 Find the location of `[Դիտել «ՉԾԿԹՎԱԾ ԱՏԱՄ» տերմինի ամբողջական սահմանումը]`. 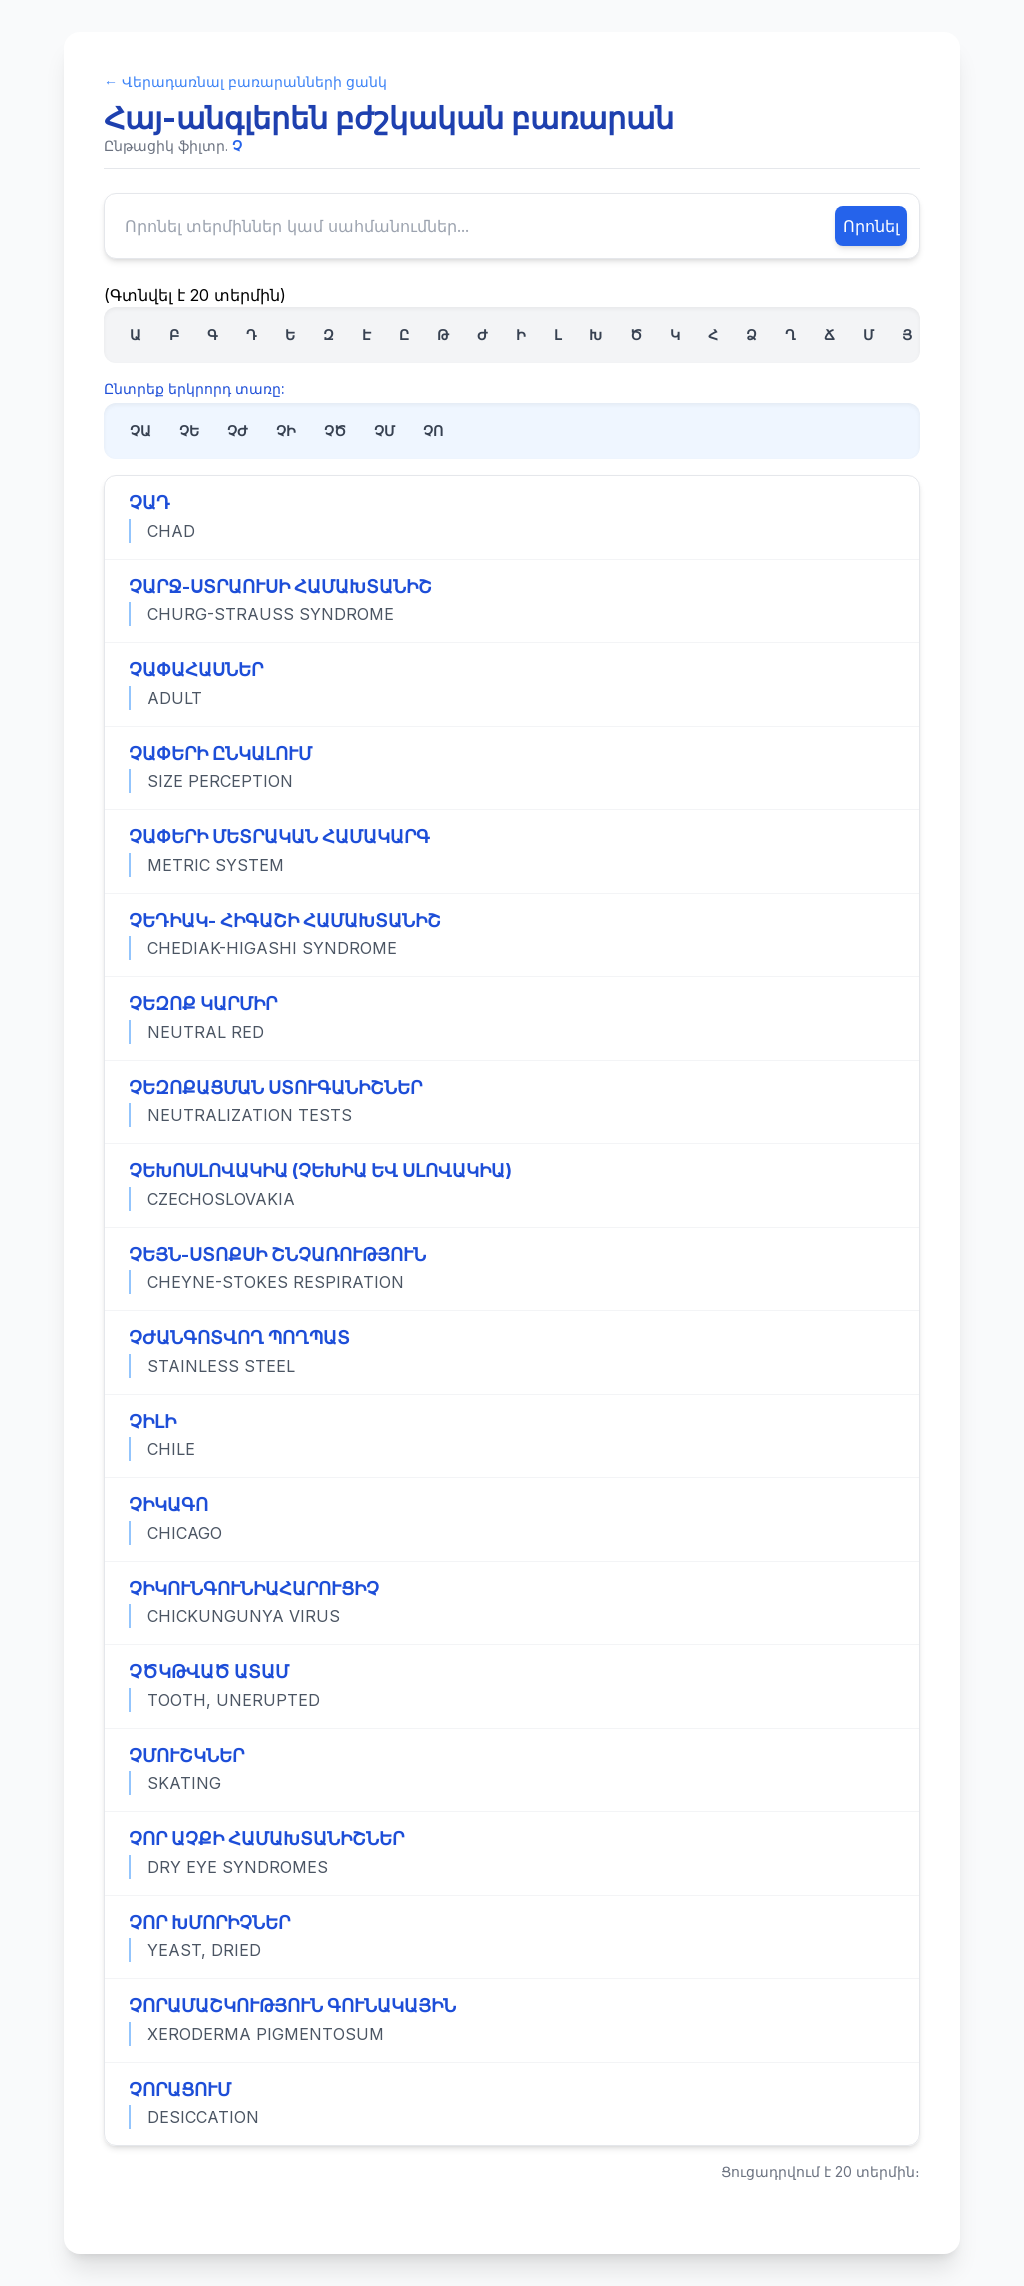

[Դիտել «ՉԾԿԹՎԱԾ ԱՏԱՄ» տերմինի ամբողջական սահմանումը] is located at coordinates (512, 1686).